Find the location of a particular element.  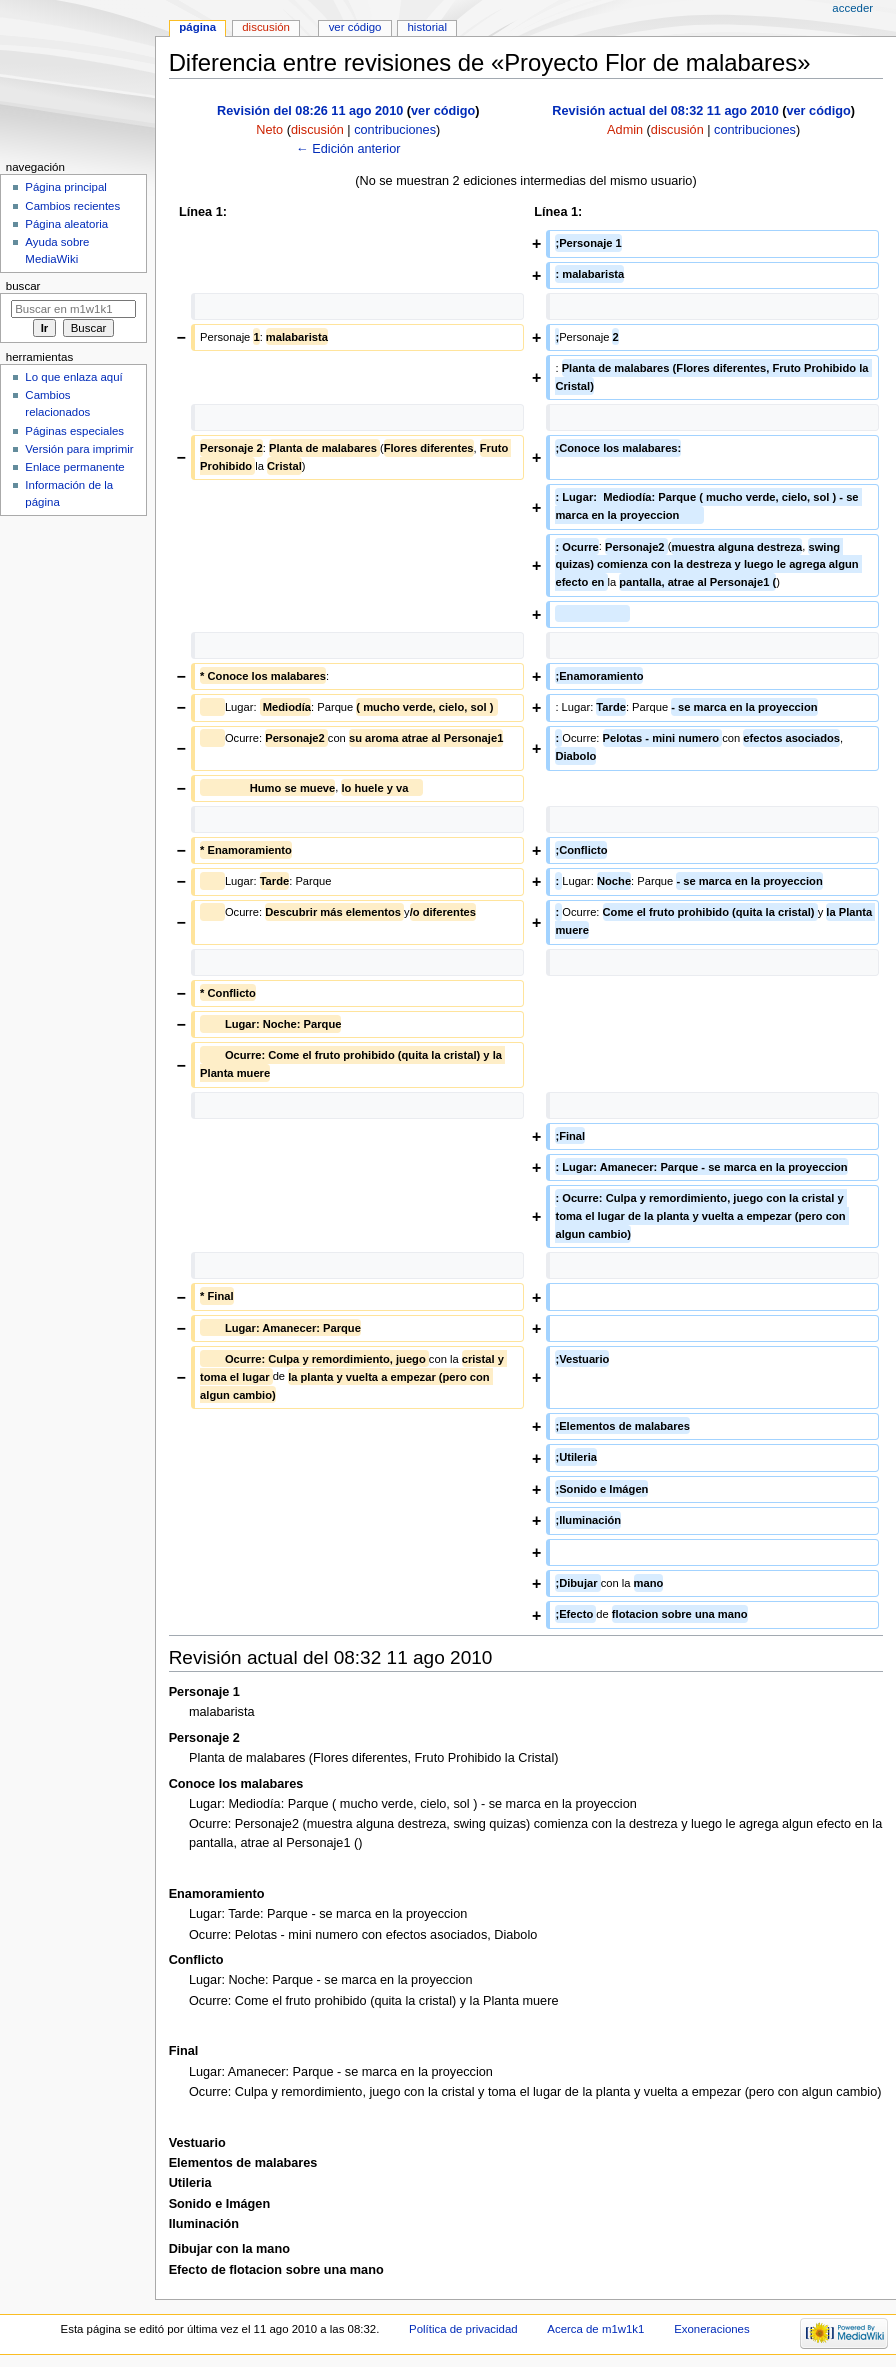

Acerca de m1w1k1 is located at coordinates (595, 2329).